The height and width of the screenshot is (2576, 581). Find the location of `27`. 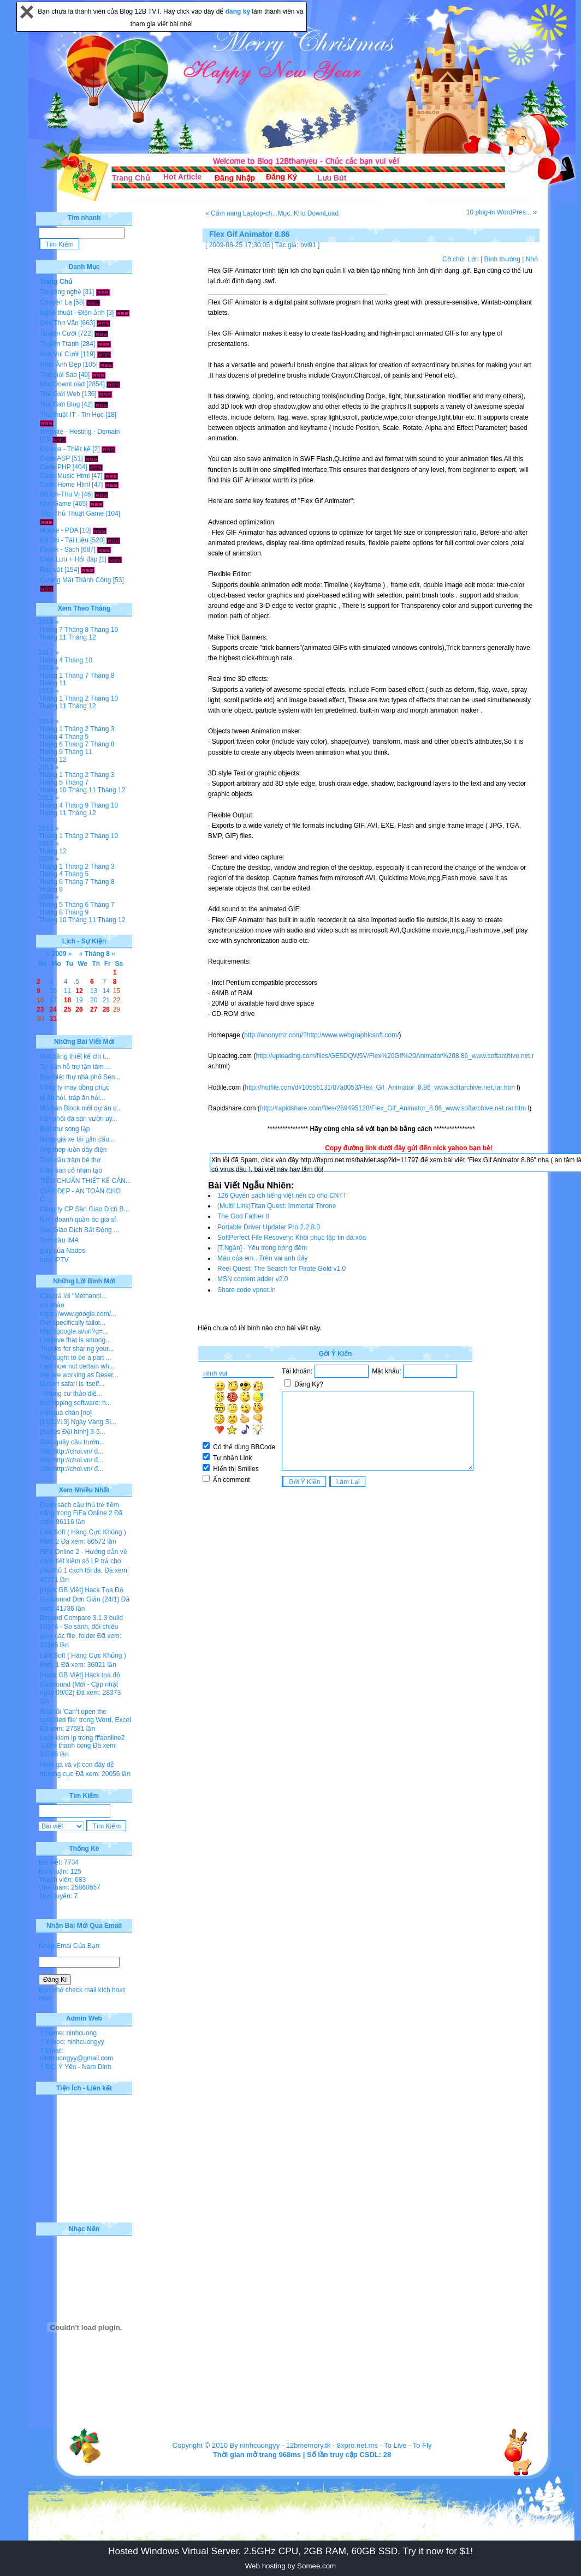

27 is located at coordinates (93, 1009).